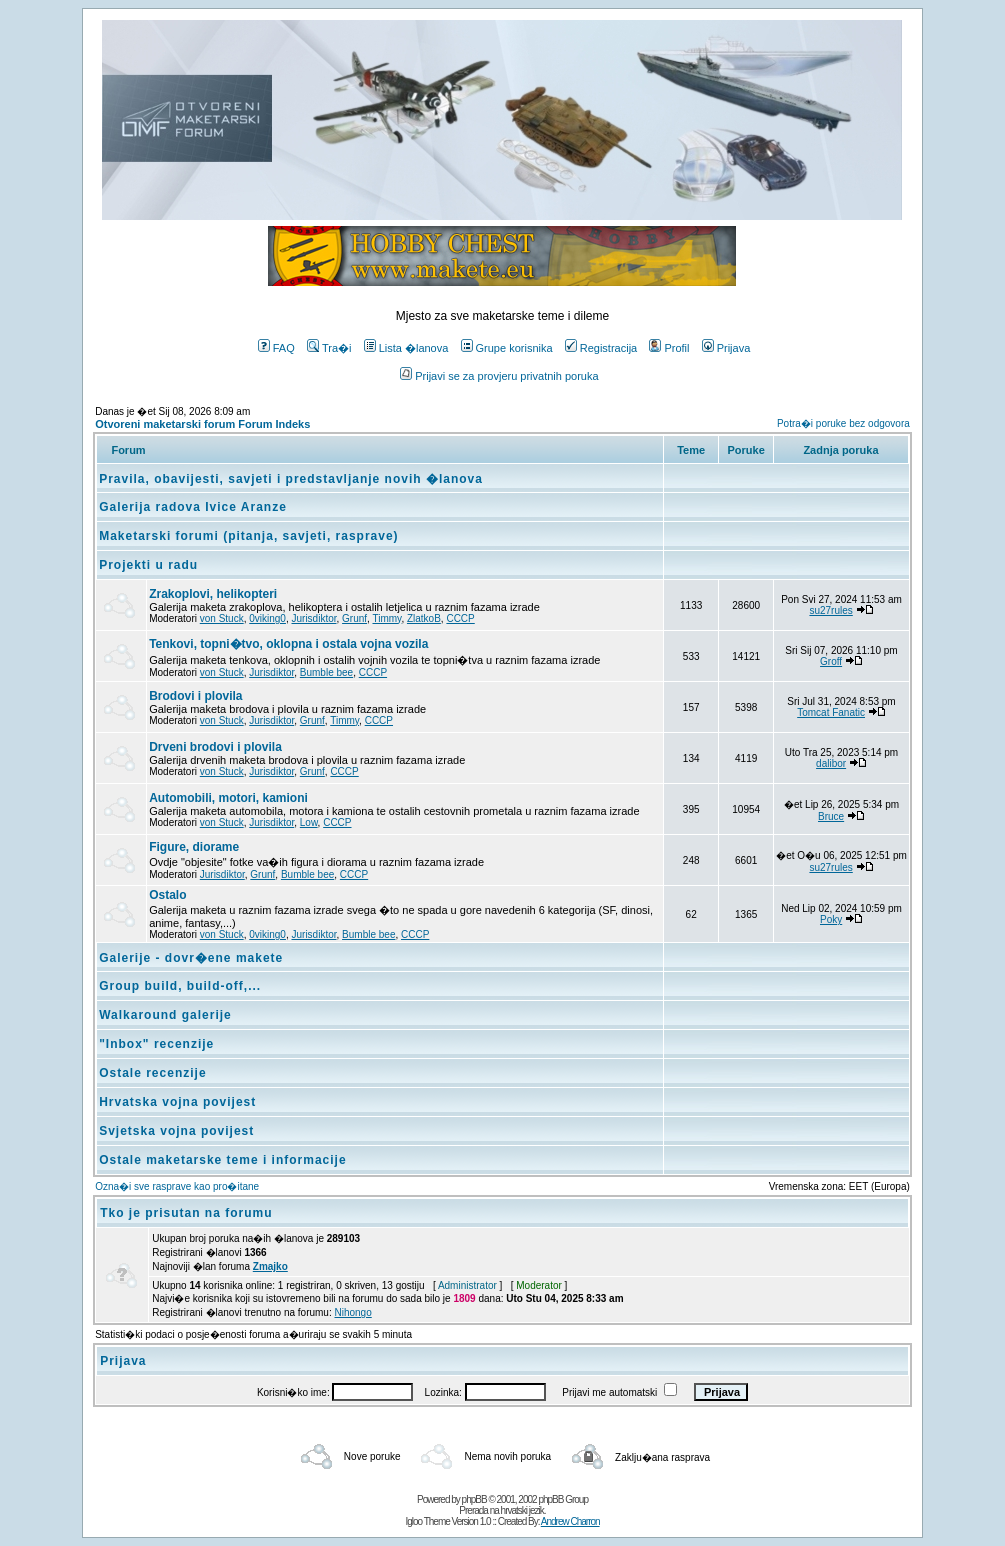 This screenshot has height=1546, width=1005. Describe the element at coordinates (191, 958) in the screenshot. I see `Galerije - dovr�ene makete` at that location.